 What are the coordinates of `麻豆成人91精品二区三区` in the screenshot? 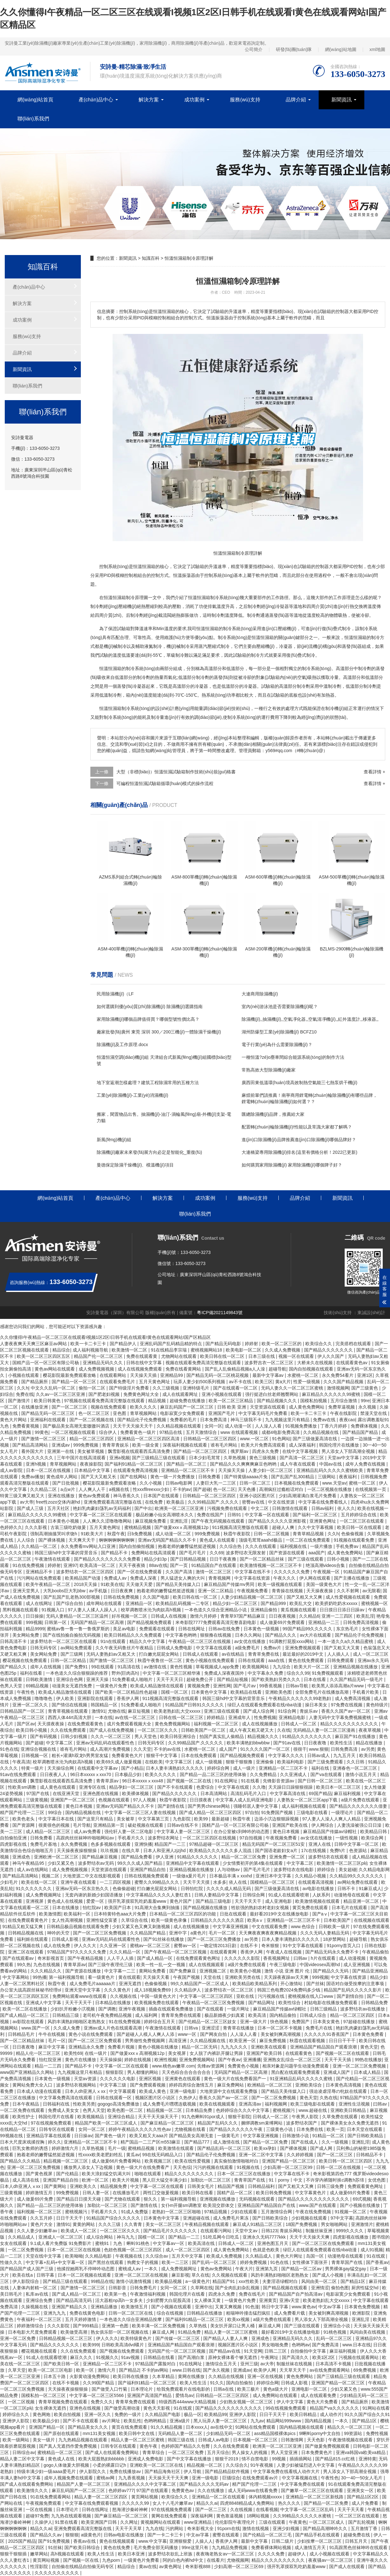 It's located at (258, 2224).